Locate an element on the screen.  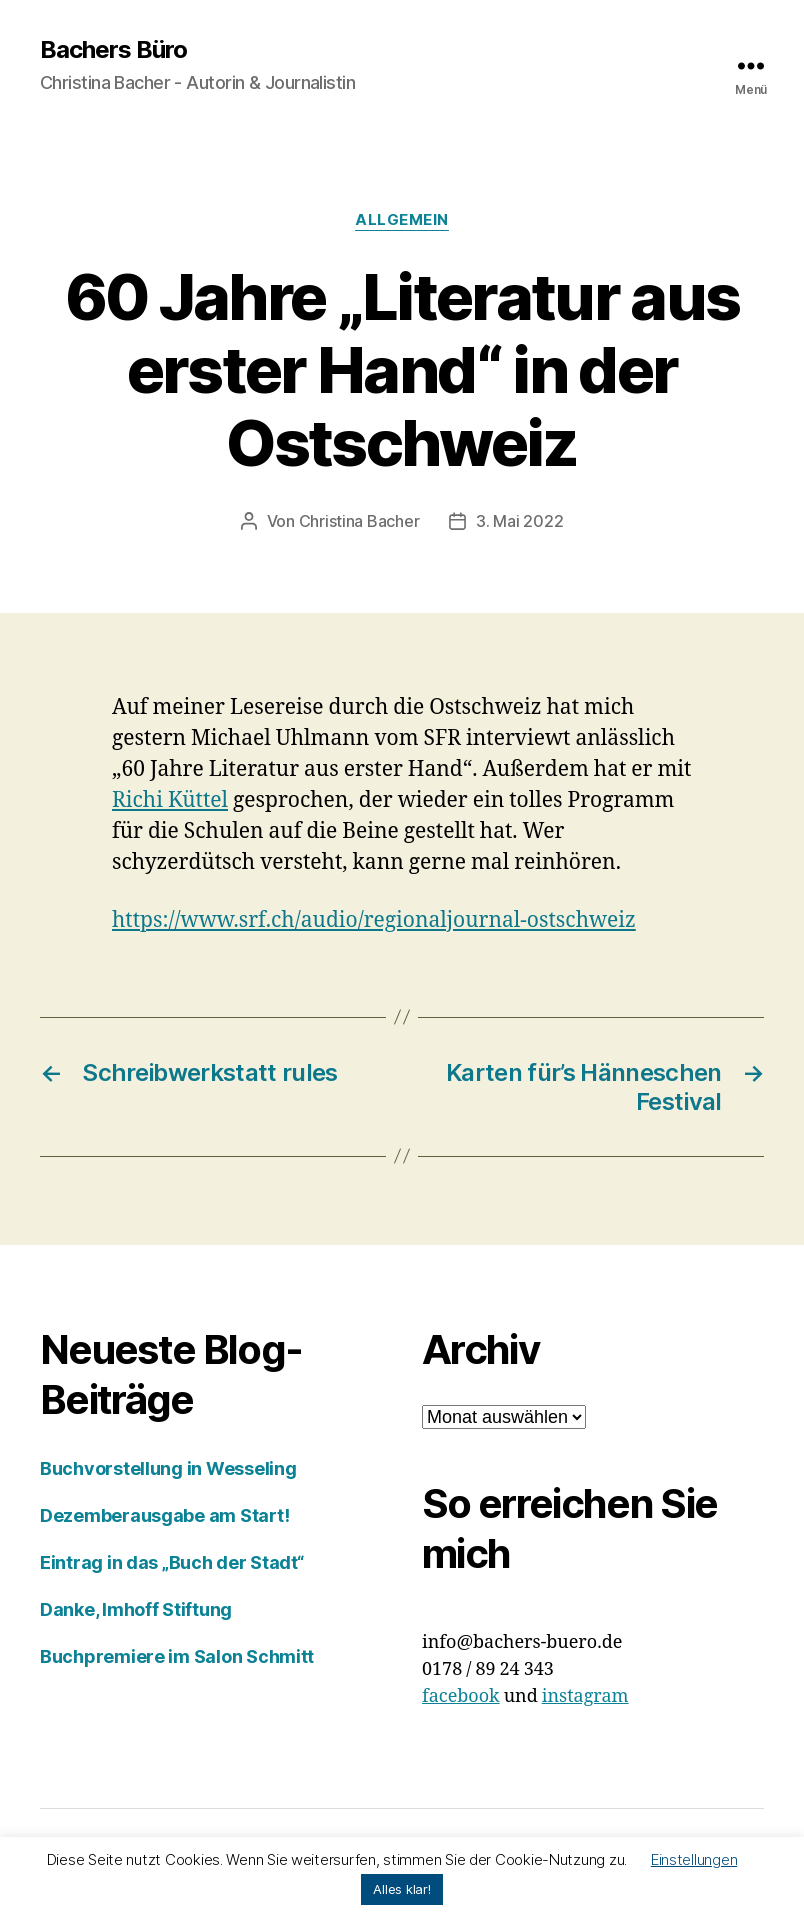
Buchvorstellung in Wesseling is located at coordinates (168, 1468).